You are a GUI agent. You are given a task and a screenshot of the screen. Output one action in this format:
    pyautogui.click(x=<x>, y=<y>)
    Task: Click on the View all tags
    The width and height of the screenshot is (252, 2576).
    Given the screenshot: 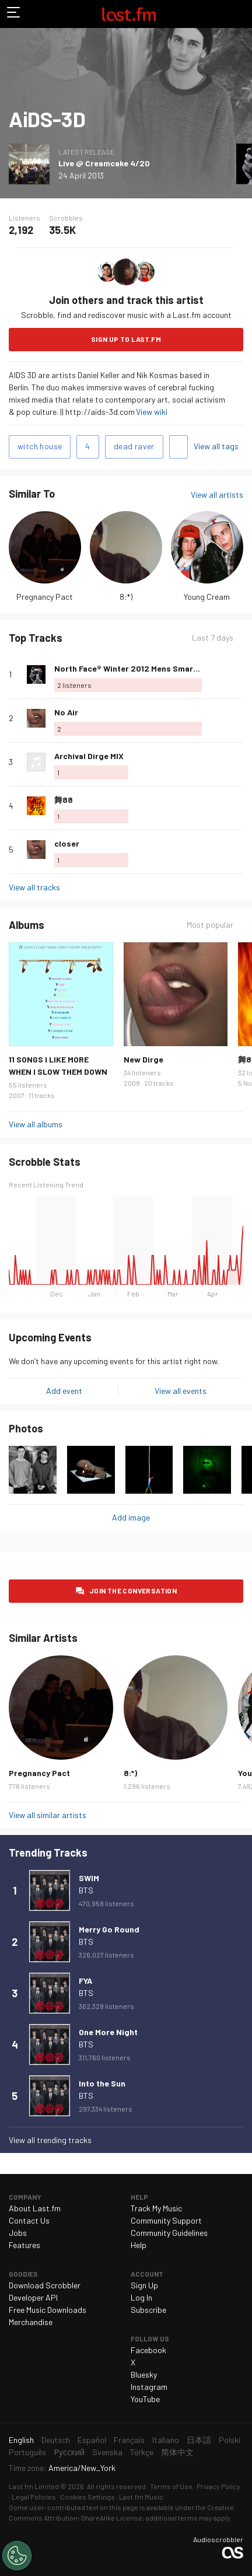 What is the action you would take?
    pyautogui.click(x=216, y=446)
    